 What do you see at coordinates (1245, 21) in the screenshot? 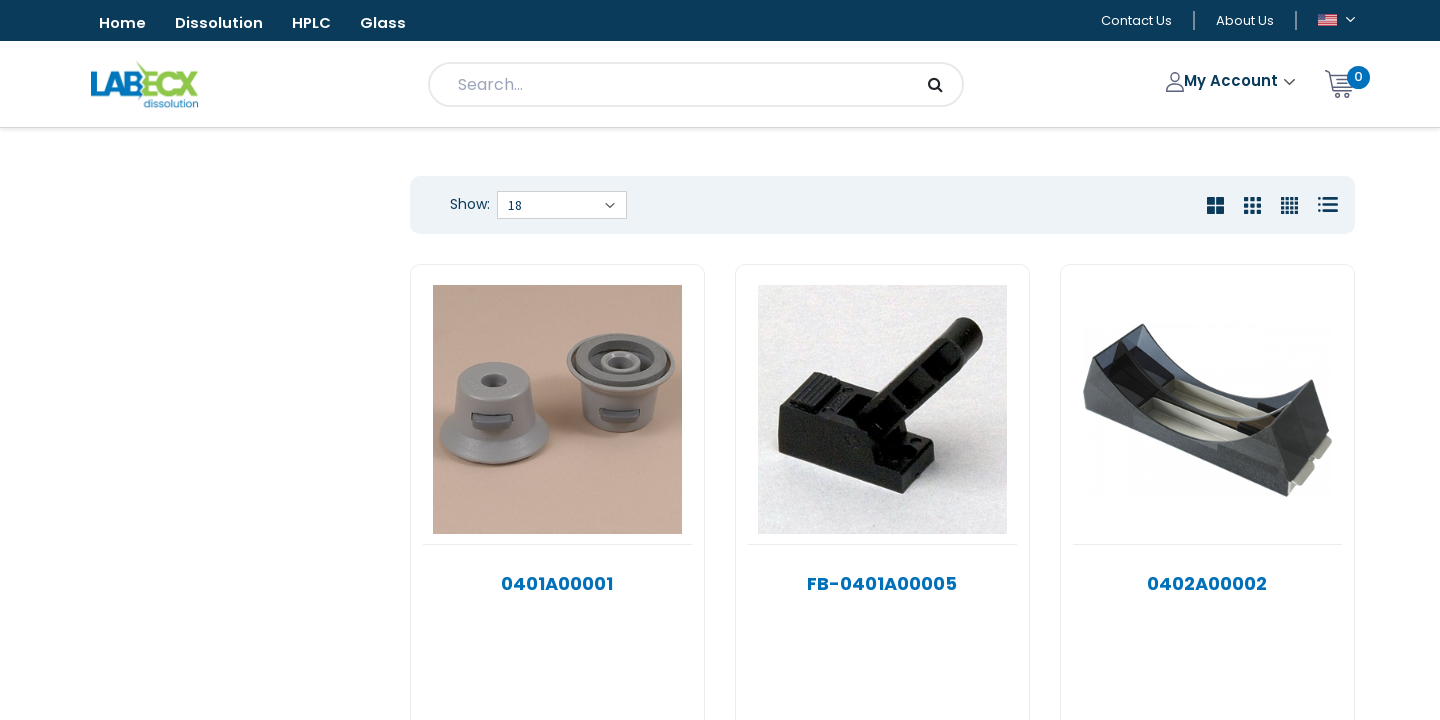
I see `About Us` at bounding box center [1245, 21].